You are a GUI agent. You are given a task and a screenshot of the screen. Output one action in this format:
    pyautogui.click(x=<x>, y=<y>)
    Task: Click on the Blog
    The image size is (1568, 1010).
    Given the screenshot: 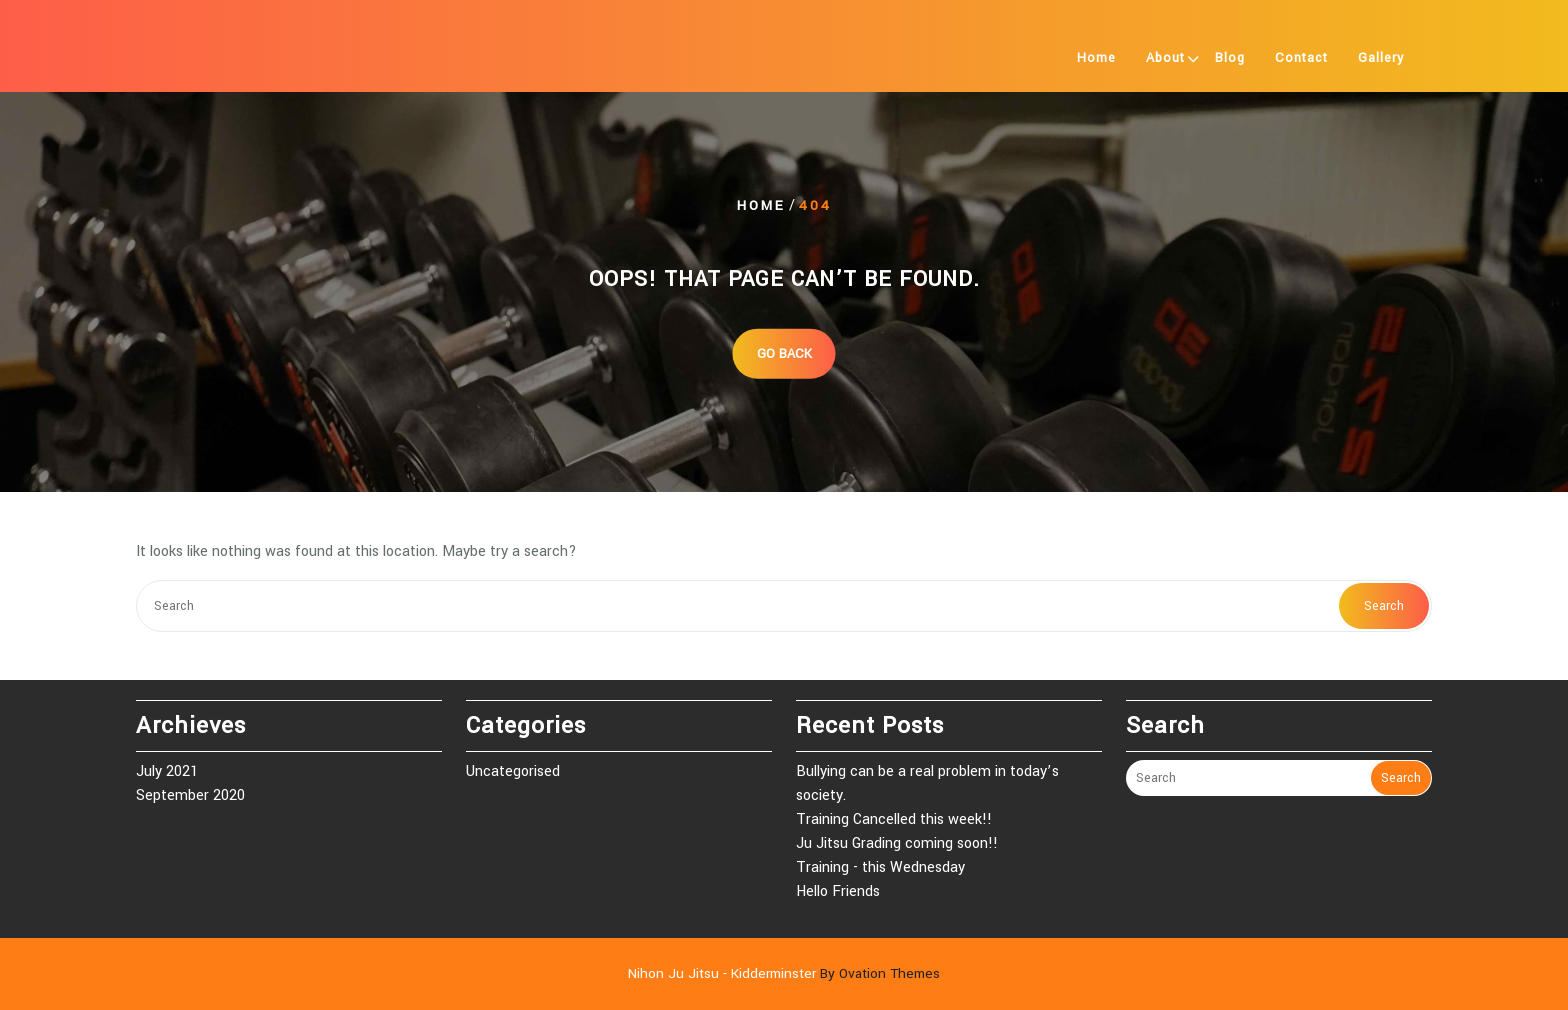 What is the action you would take?
    pyautogui.click(x=1230, y=58)
    